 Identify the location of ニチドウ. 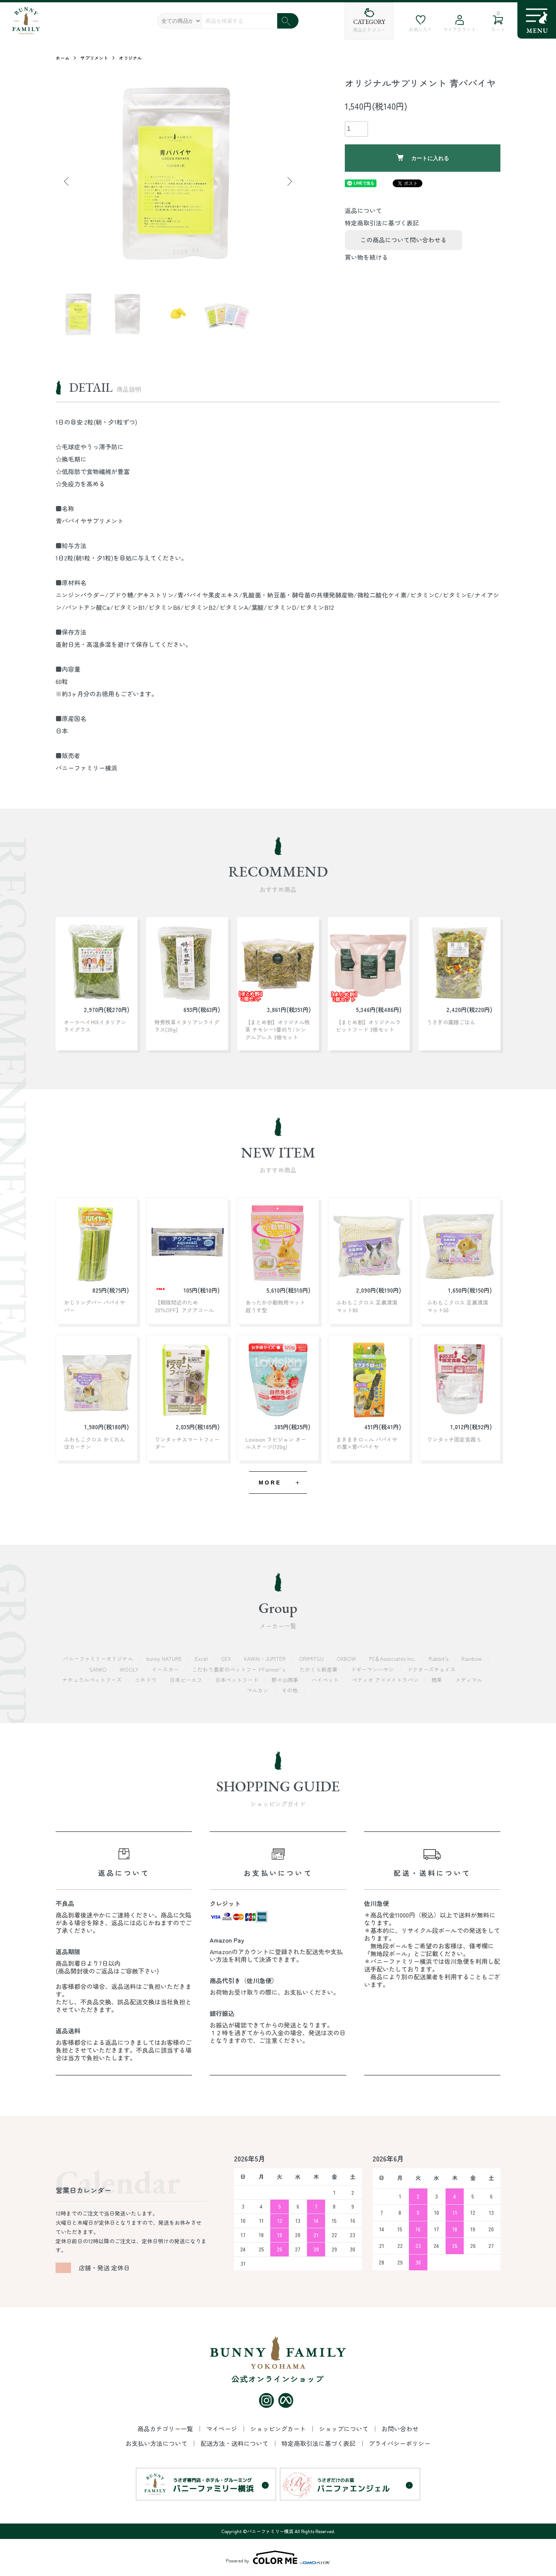
(146, 1680).